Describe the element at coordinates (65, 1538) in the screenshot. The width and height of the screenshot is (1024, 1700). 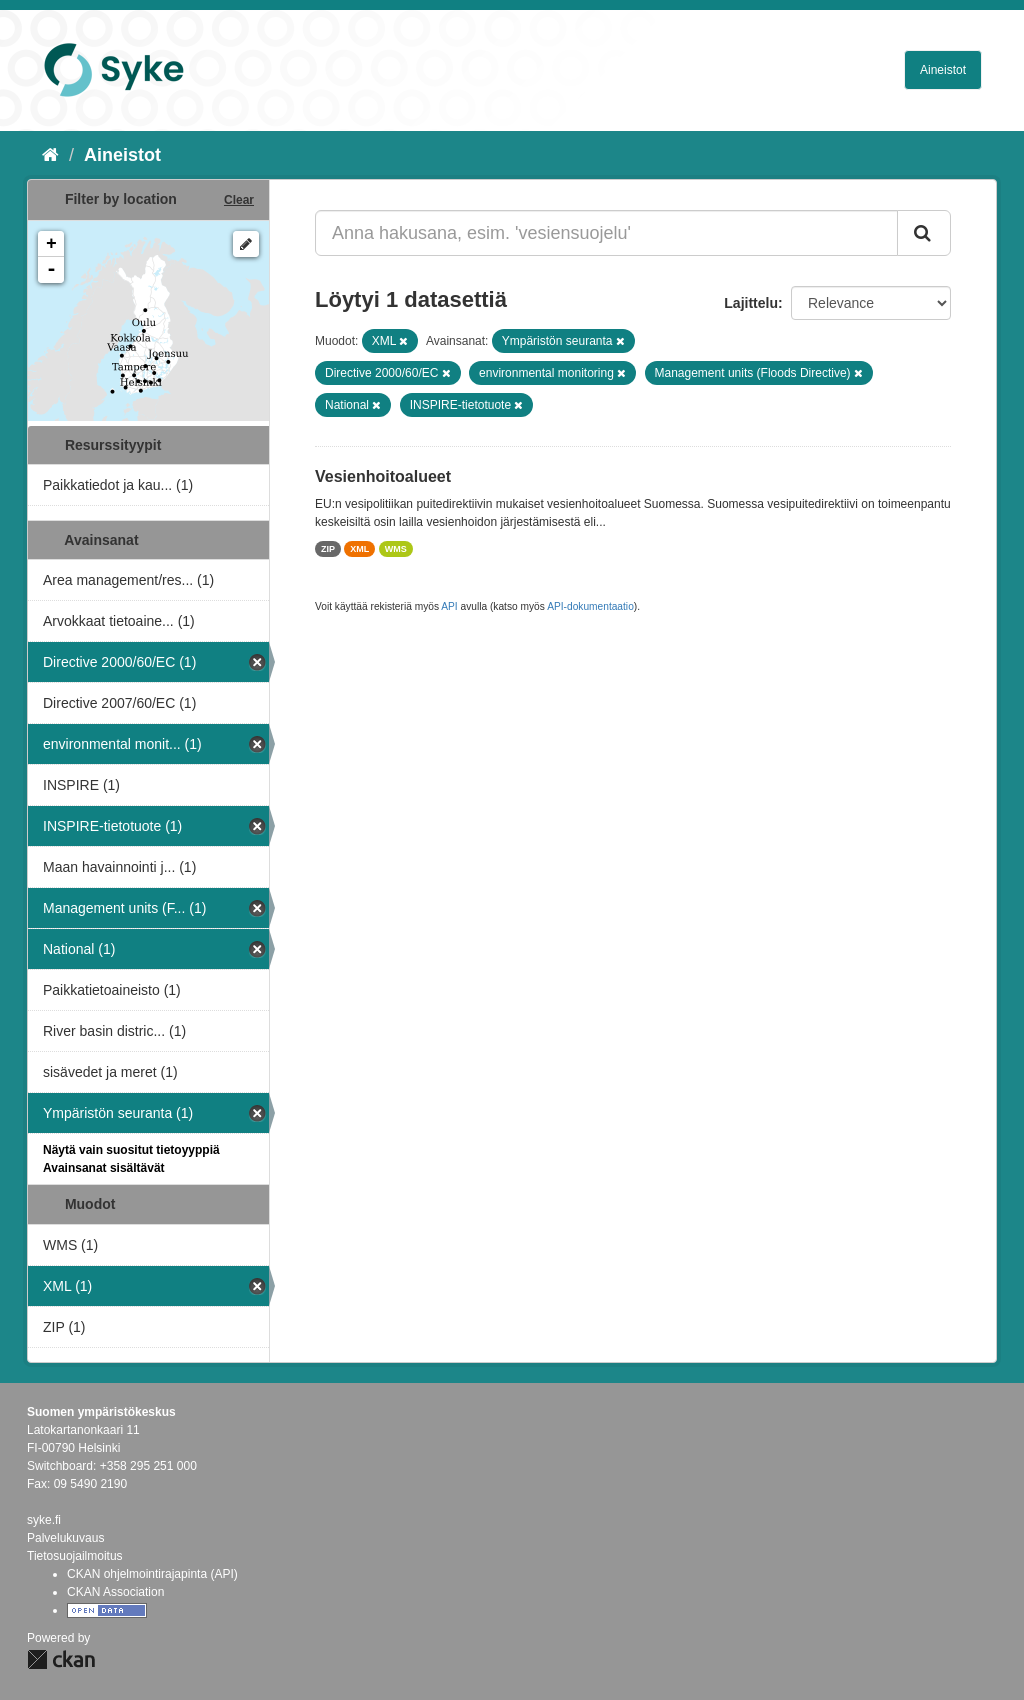
I see `Palvelukuvaus` at that location.